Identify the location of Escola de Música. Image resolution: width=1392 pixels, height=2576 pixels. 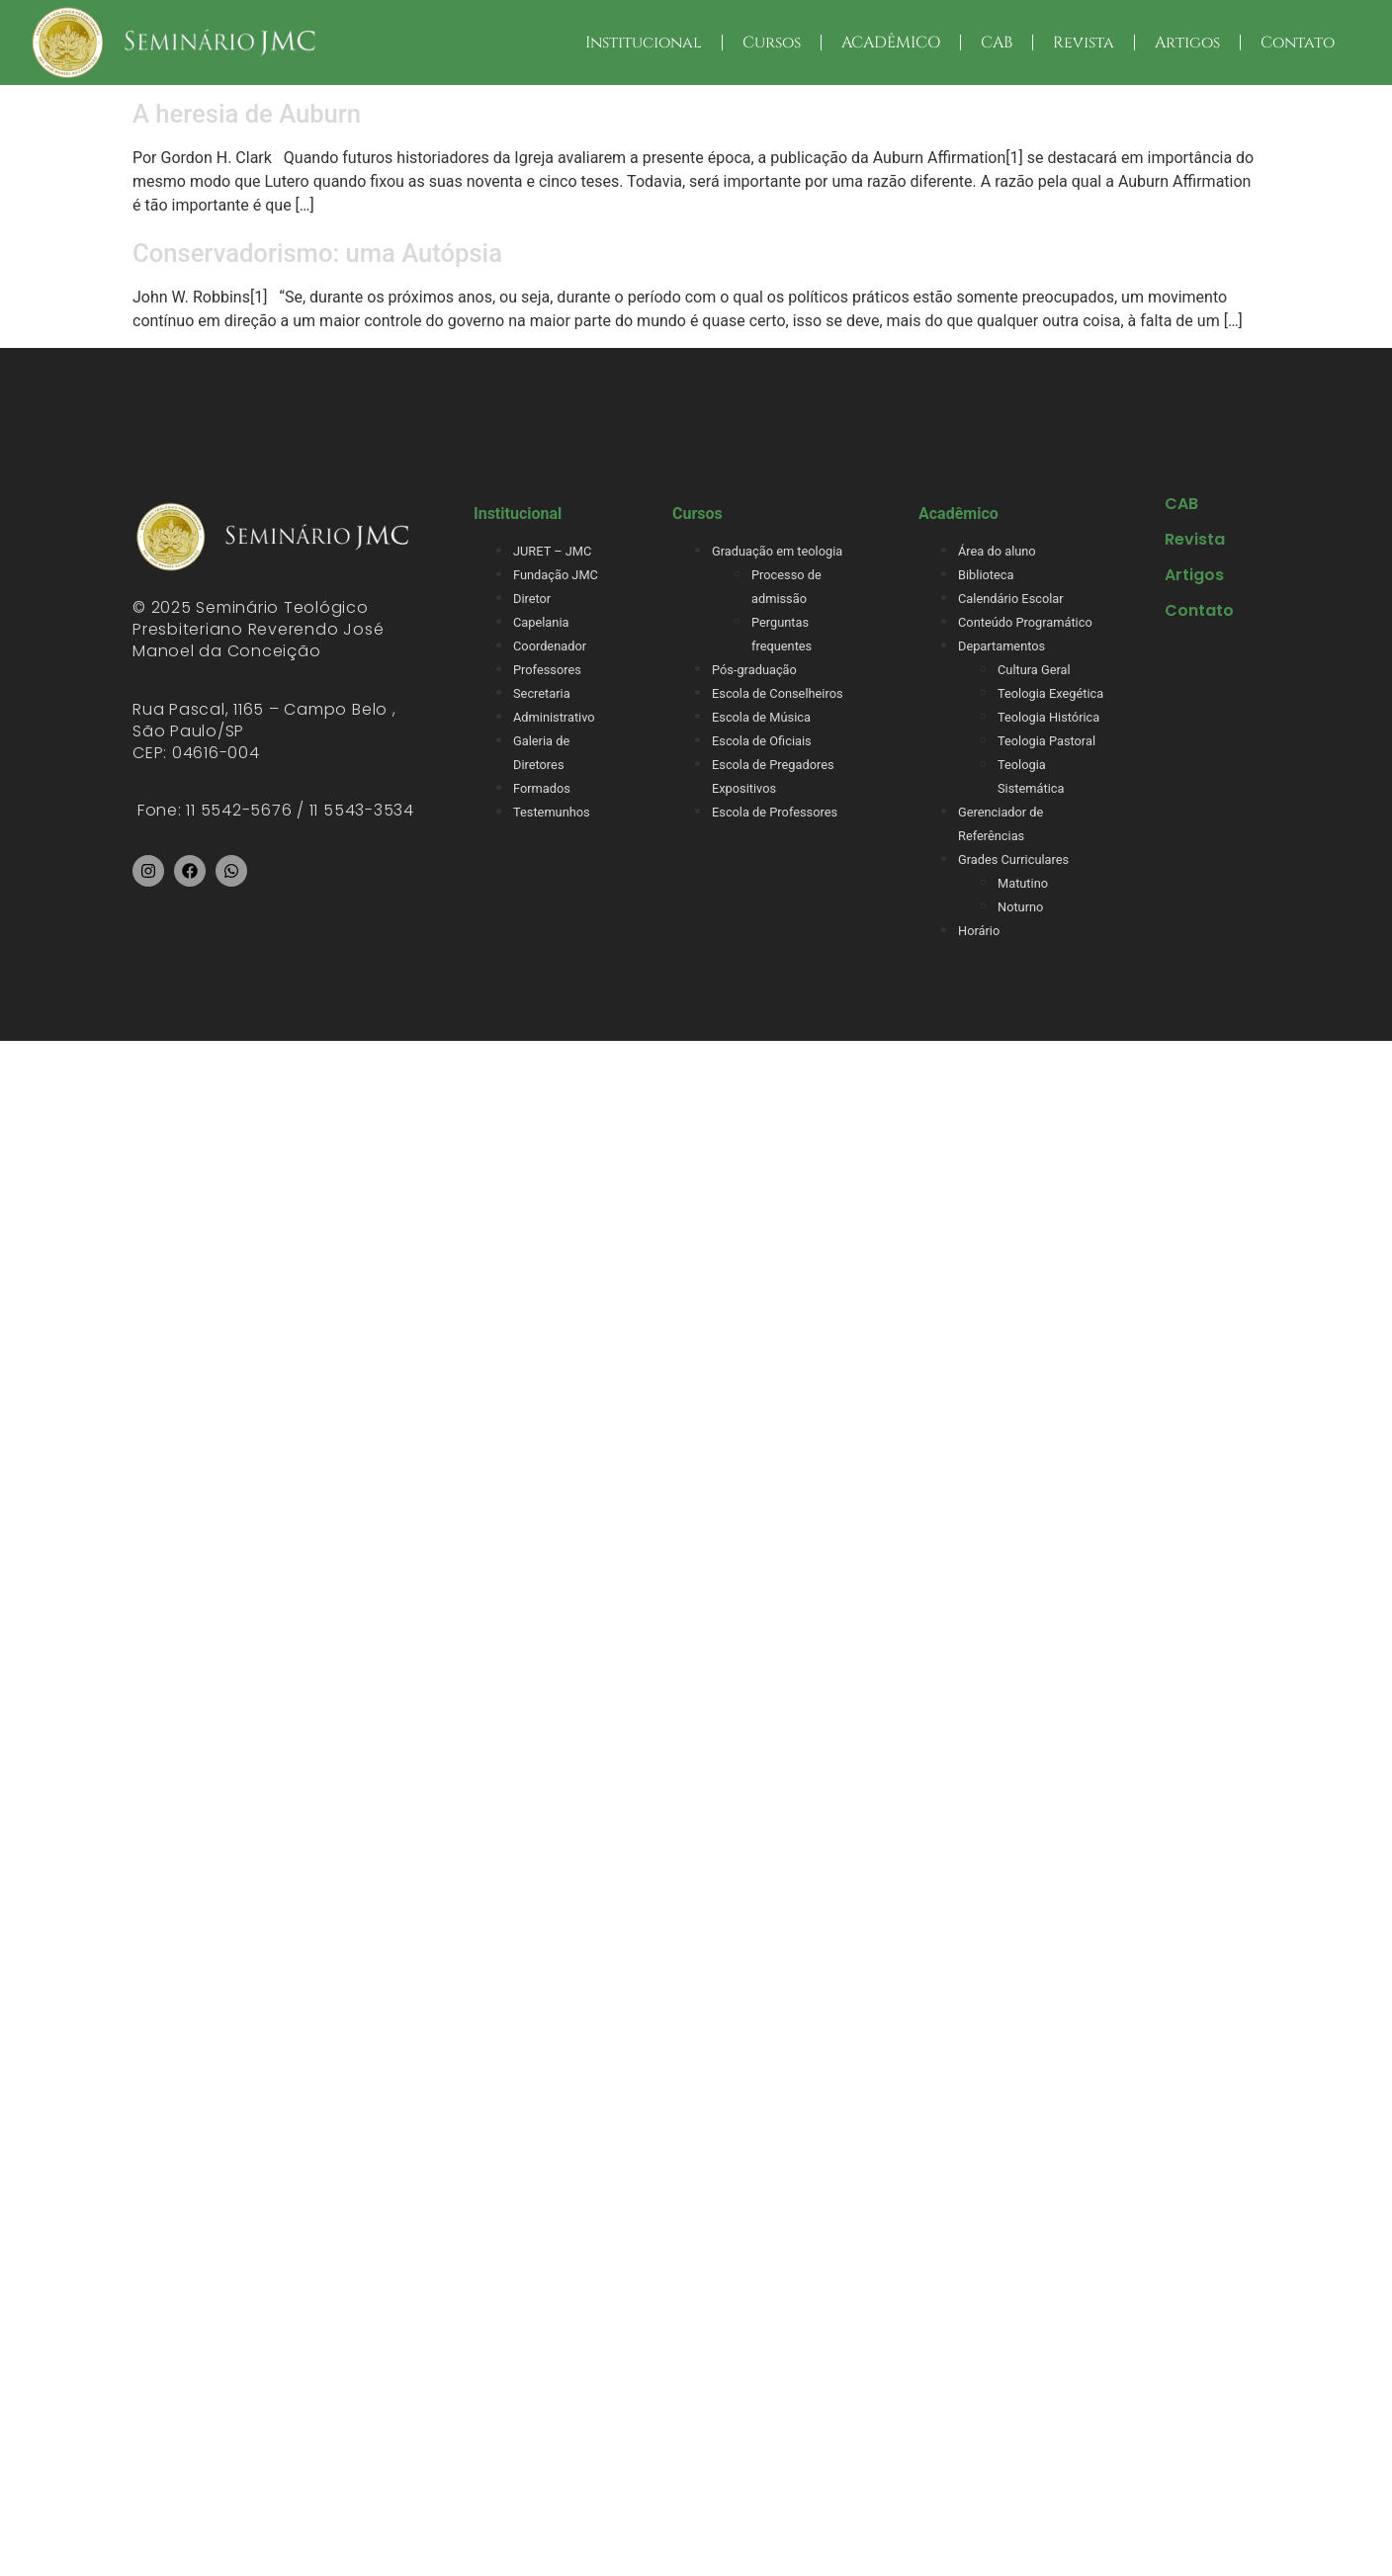
(761, 717).